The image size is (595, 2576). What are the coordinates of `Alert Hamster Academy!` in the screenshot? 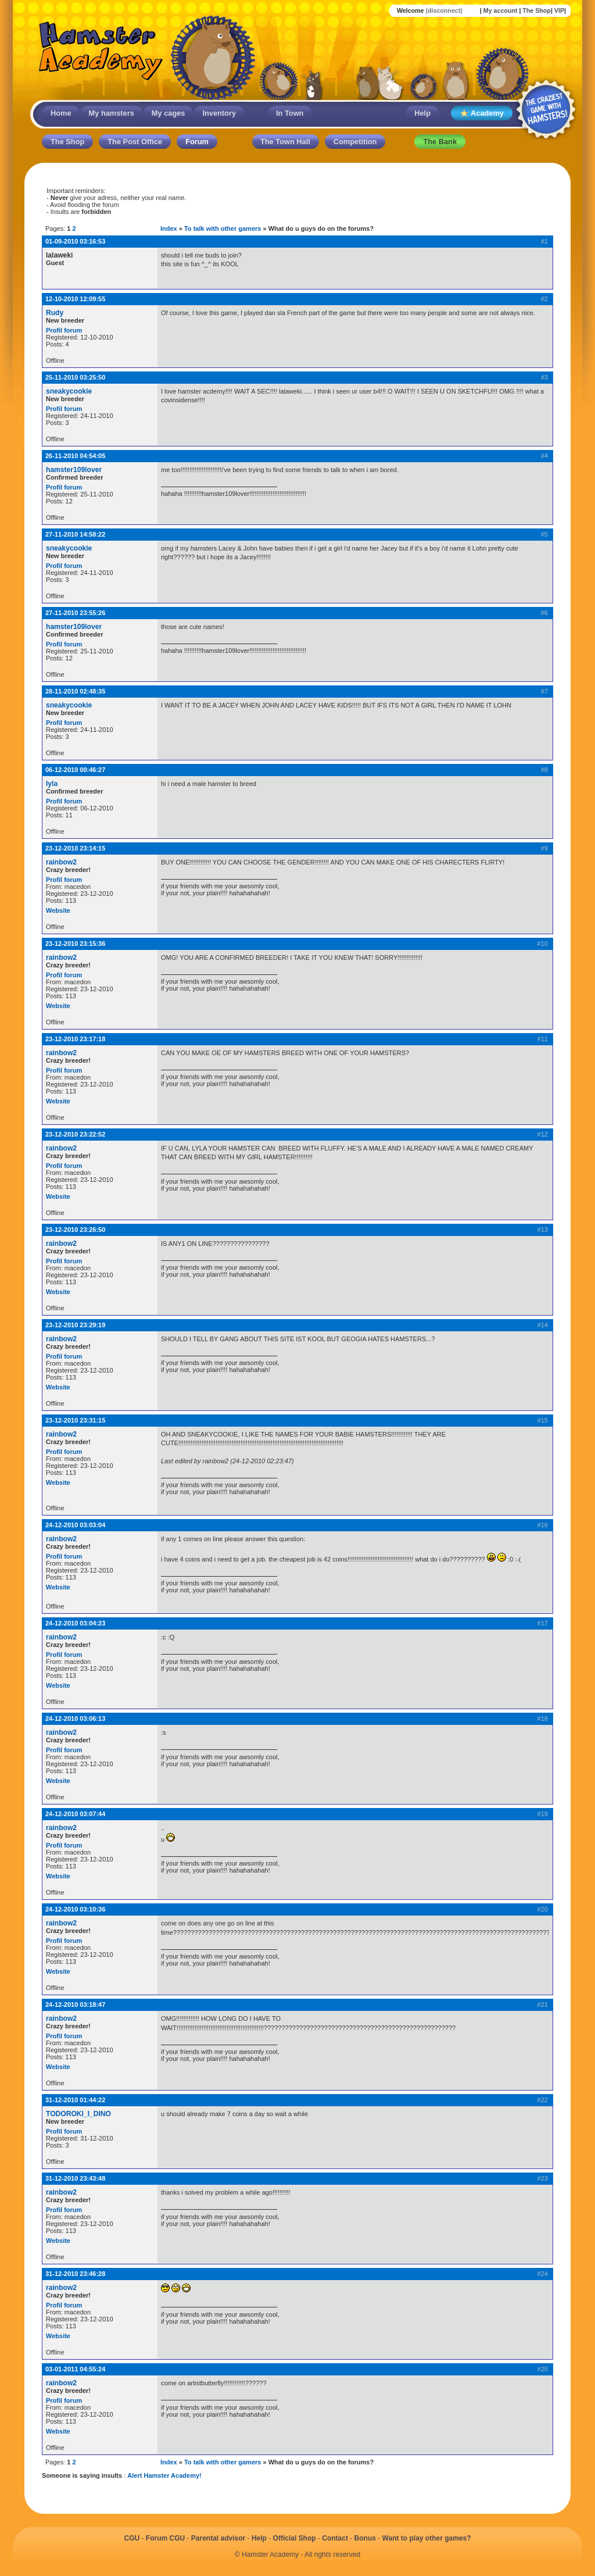 It's located at (164, 2475).